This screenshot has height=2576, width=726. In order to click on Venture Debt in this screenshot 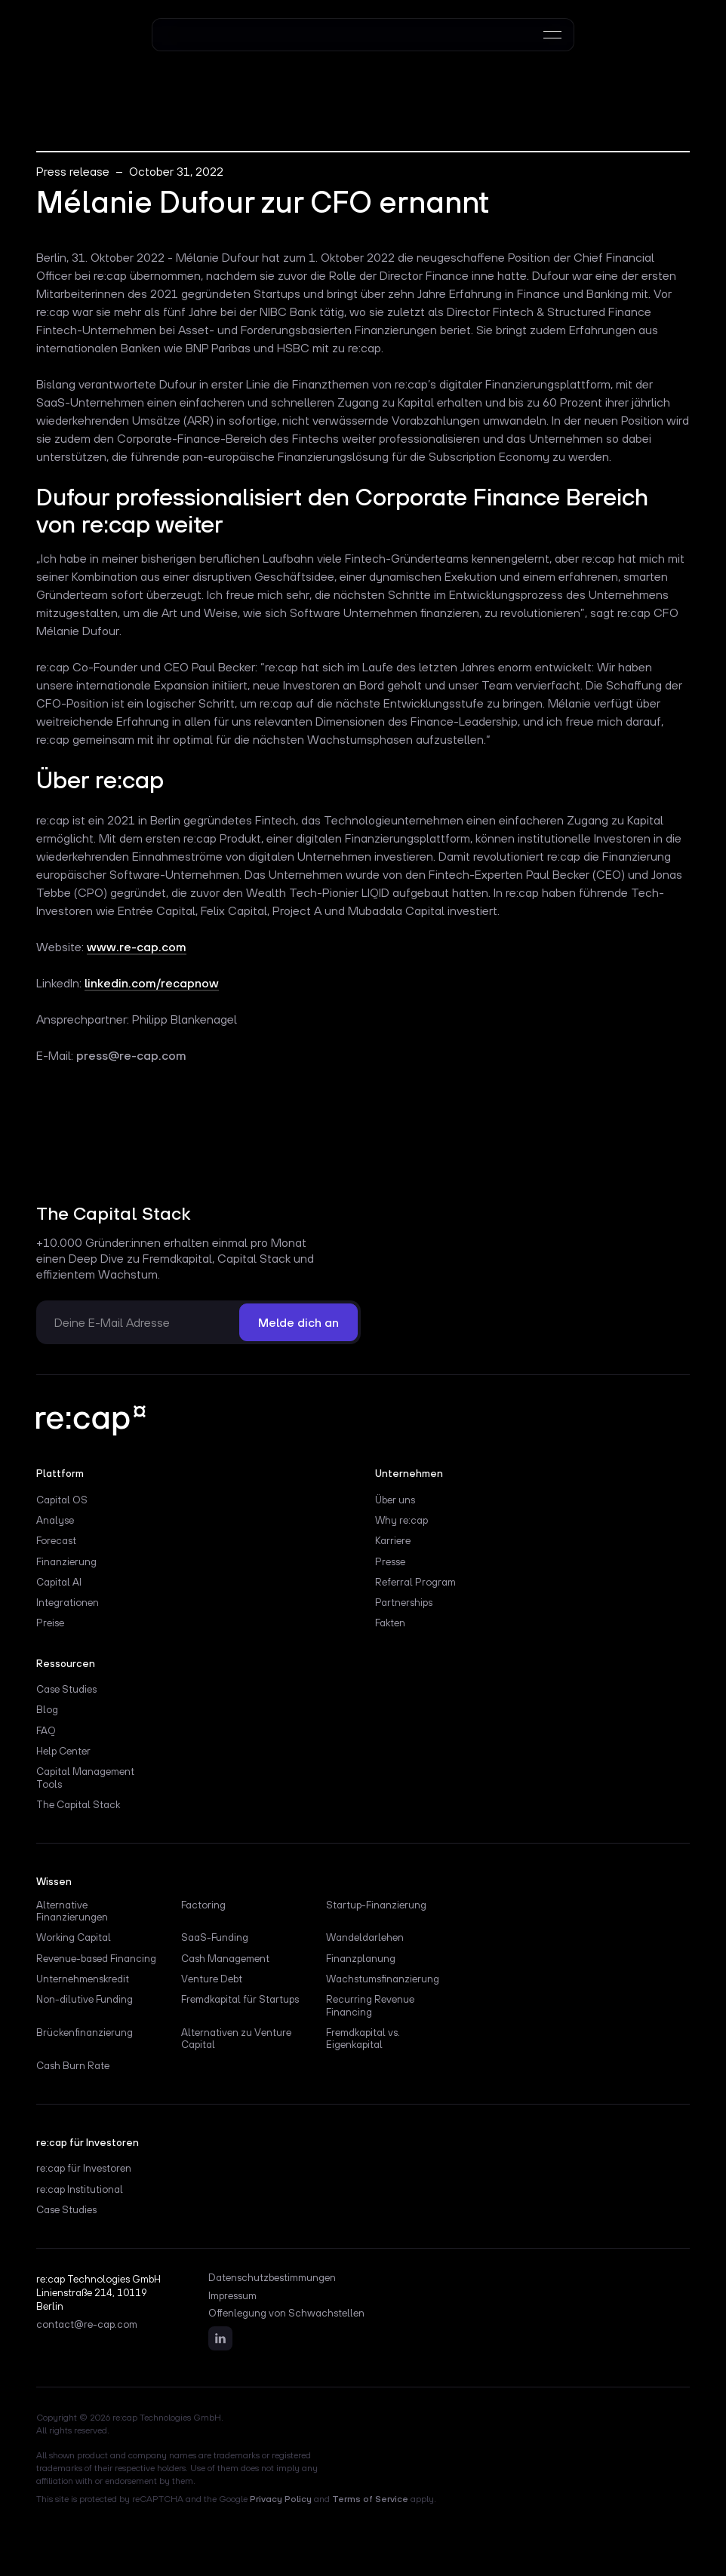, I will do `click(211, 1979)`.